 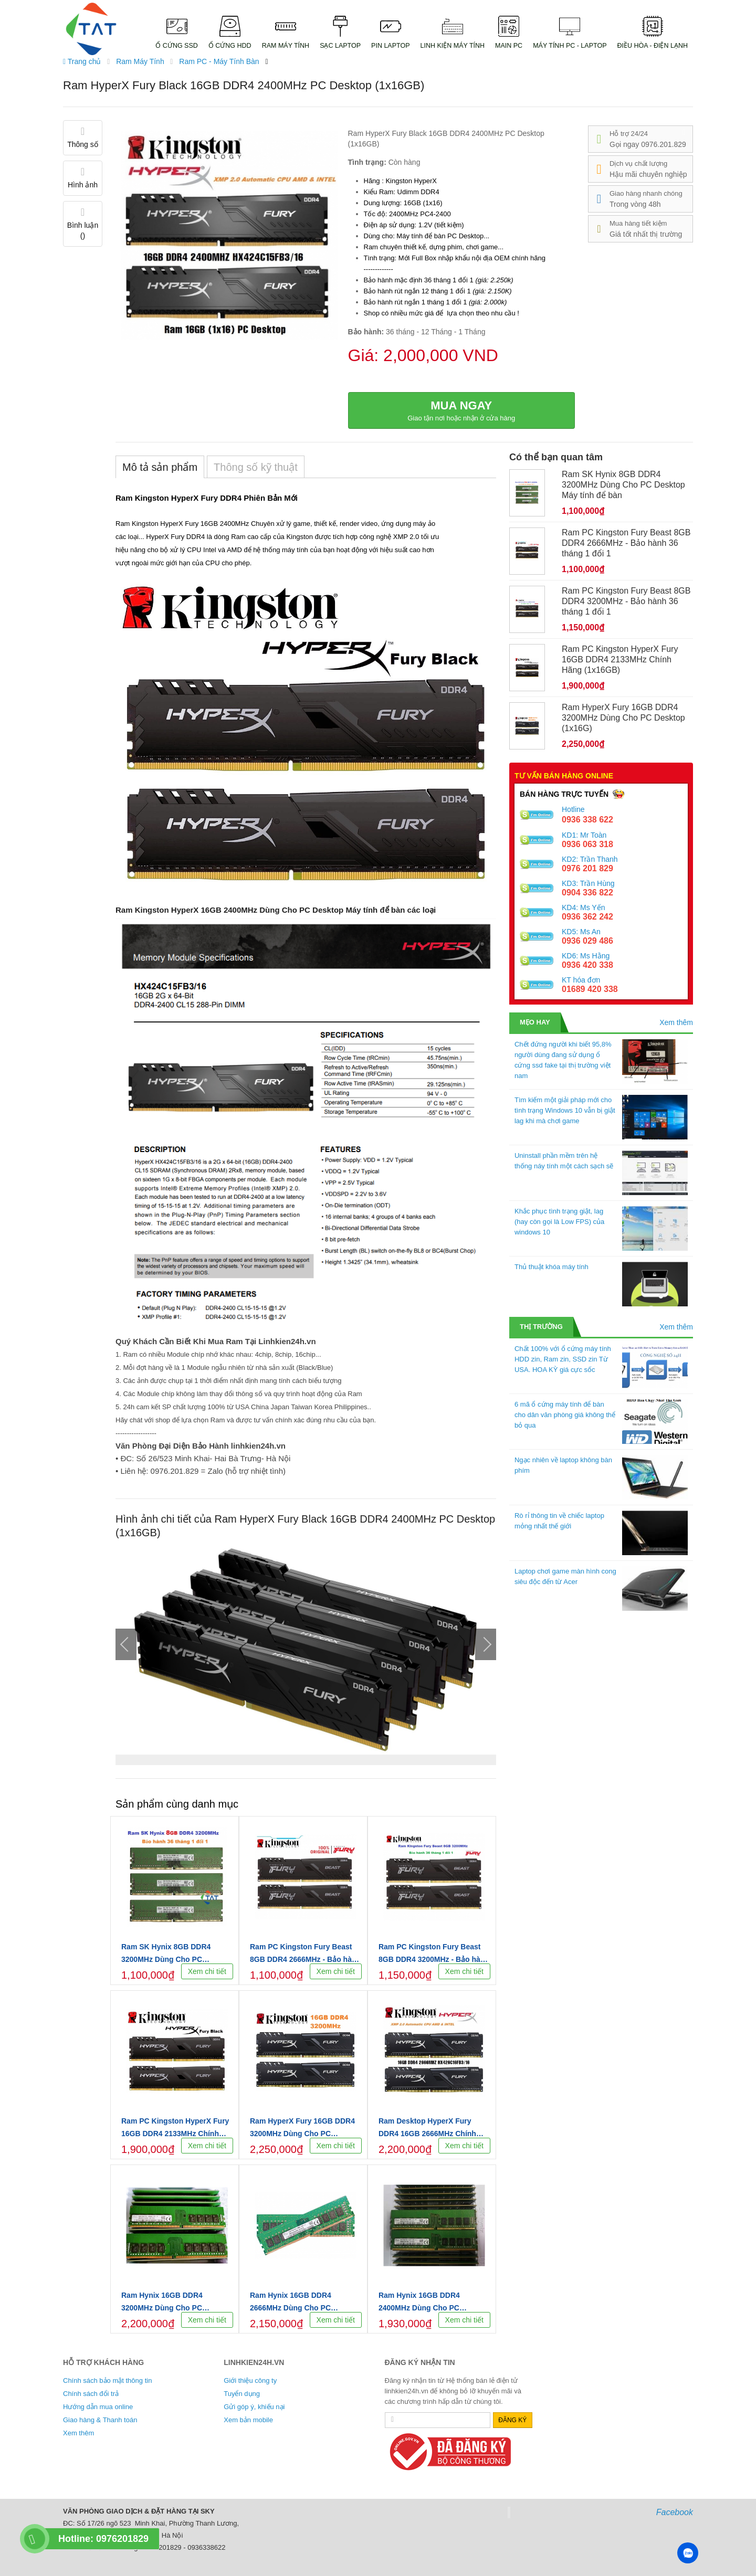 I want to click on Gửi góp ý, khiếu nại, so click(x=254, y=2407).